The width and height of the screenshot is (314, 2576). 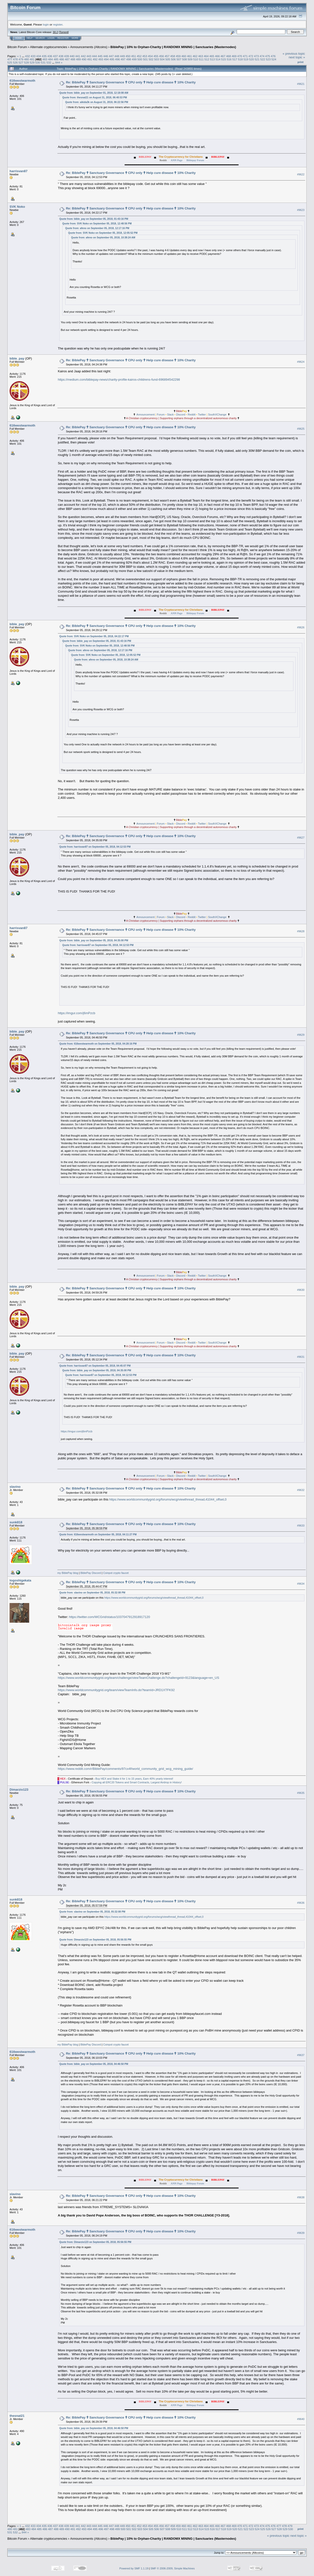 What do you see at coordinates (9, 59) in the screenshot?
I see `477` at bounding box center [9, 59].